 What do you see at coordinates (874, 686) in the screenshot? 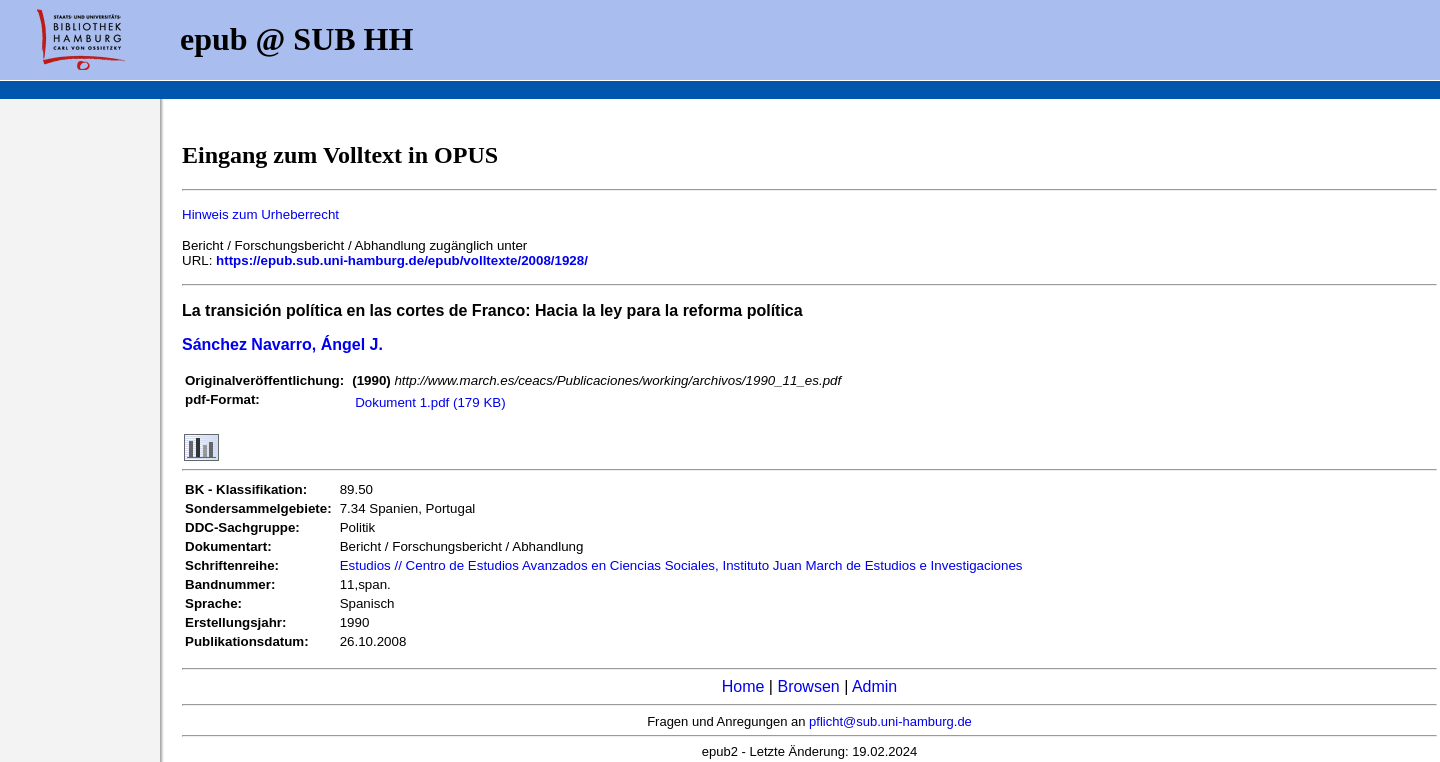
I see `Admin` at bounding box center [874, 686].